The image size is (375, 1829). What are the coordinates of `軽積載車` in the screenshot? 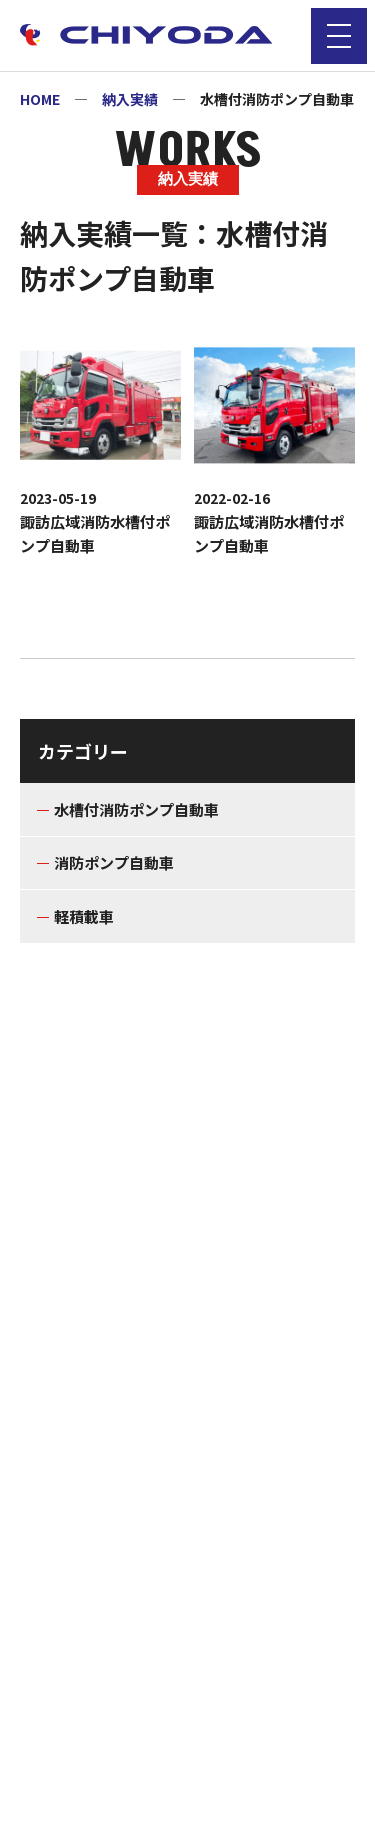 It's located at (84, 916).